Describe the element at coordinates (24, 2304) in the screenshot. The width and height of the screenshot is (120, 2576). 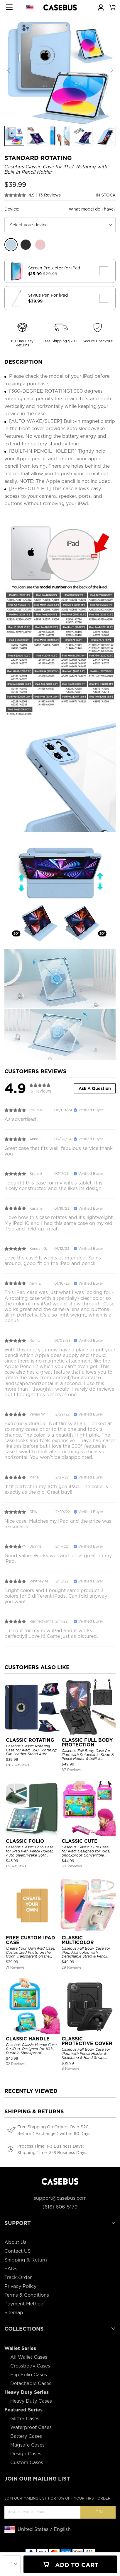
I see `Payment Method` at that location.